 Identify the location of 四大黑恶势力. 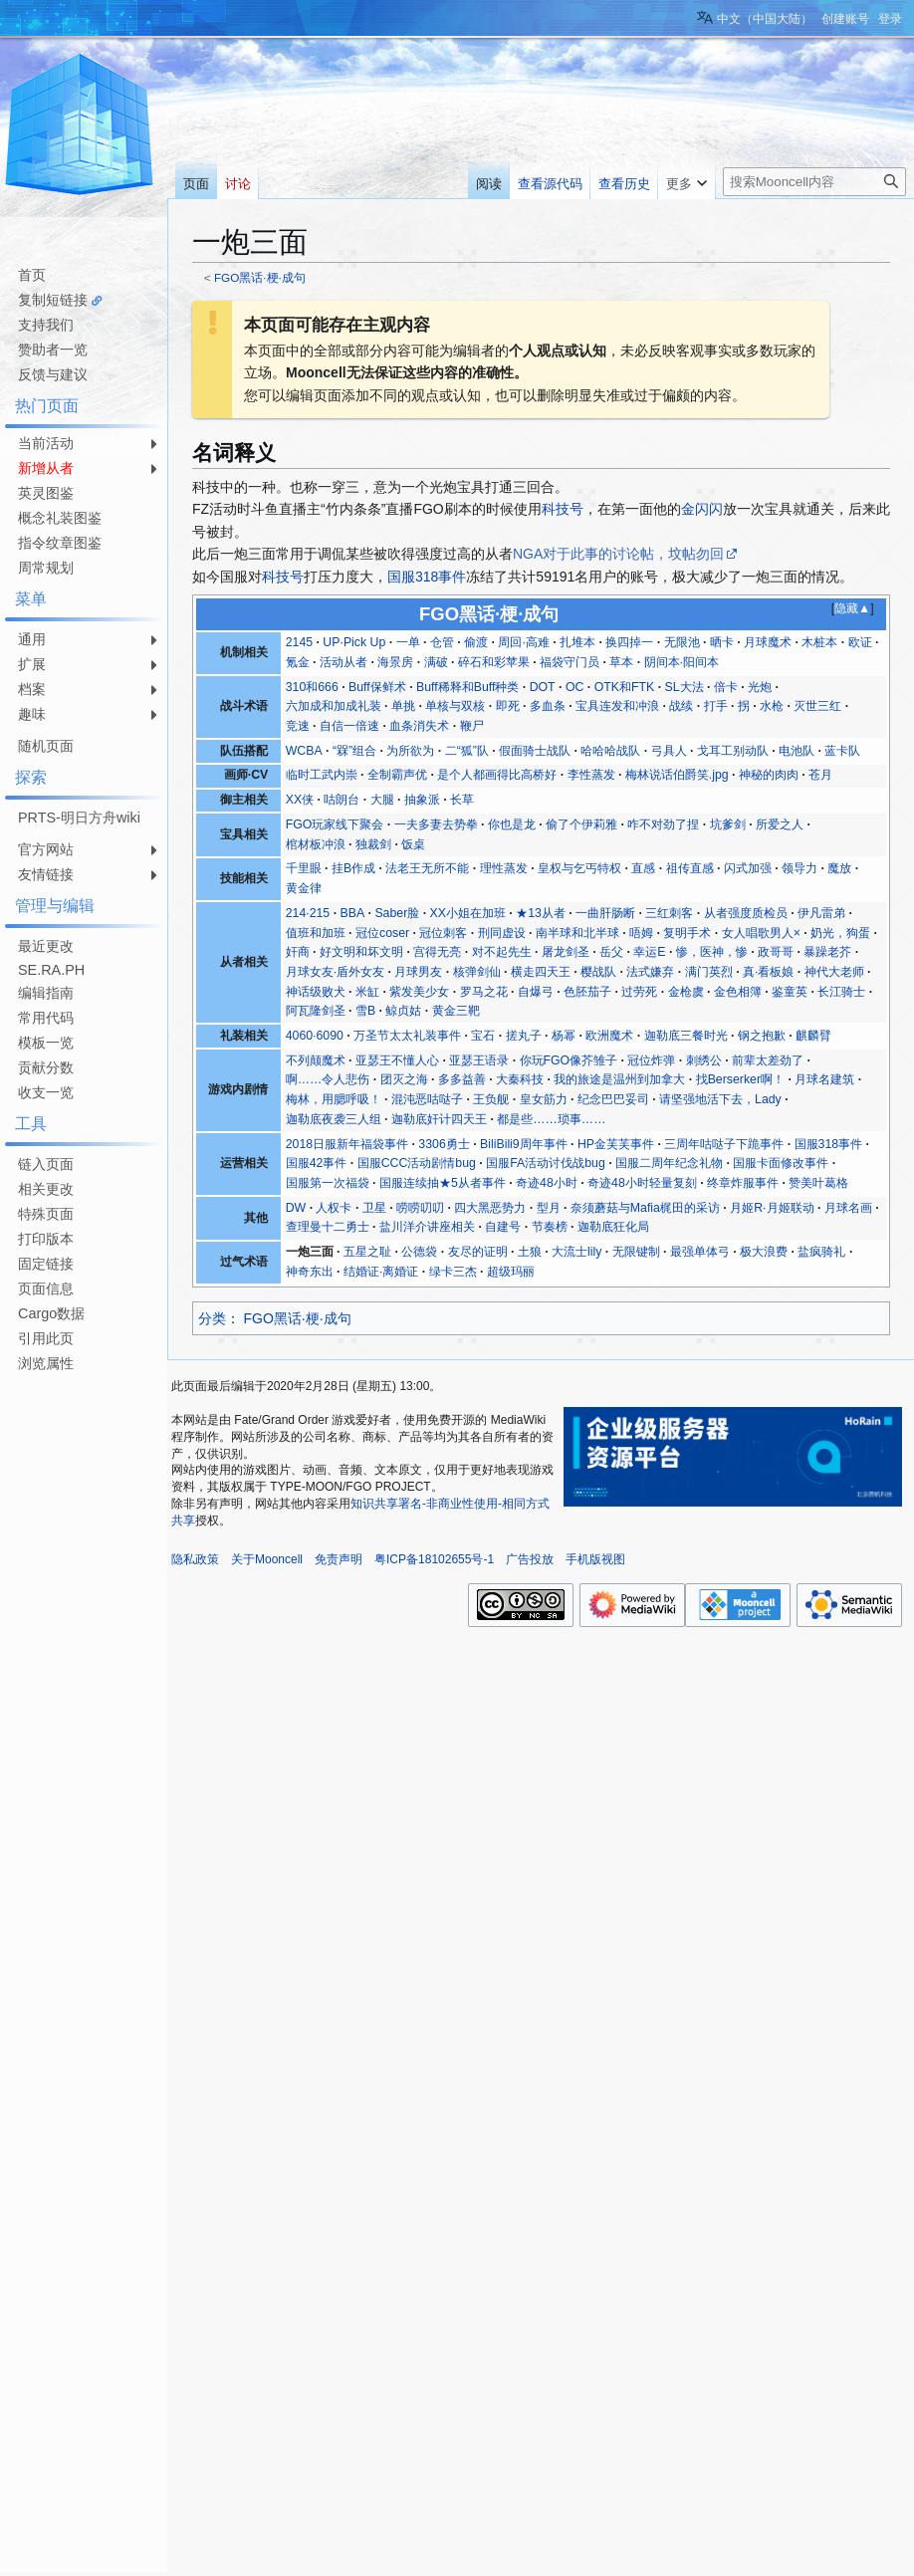
(490, 1208).